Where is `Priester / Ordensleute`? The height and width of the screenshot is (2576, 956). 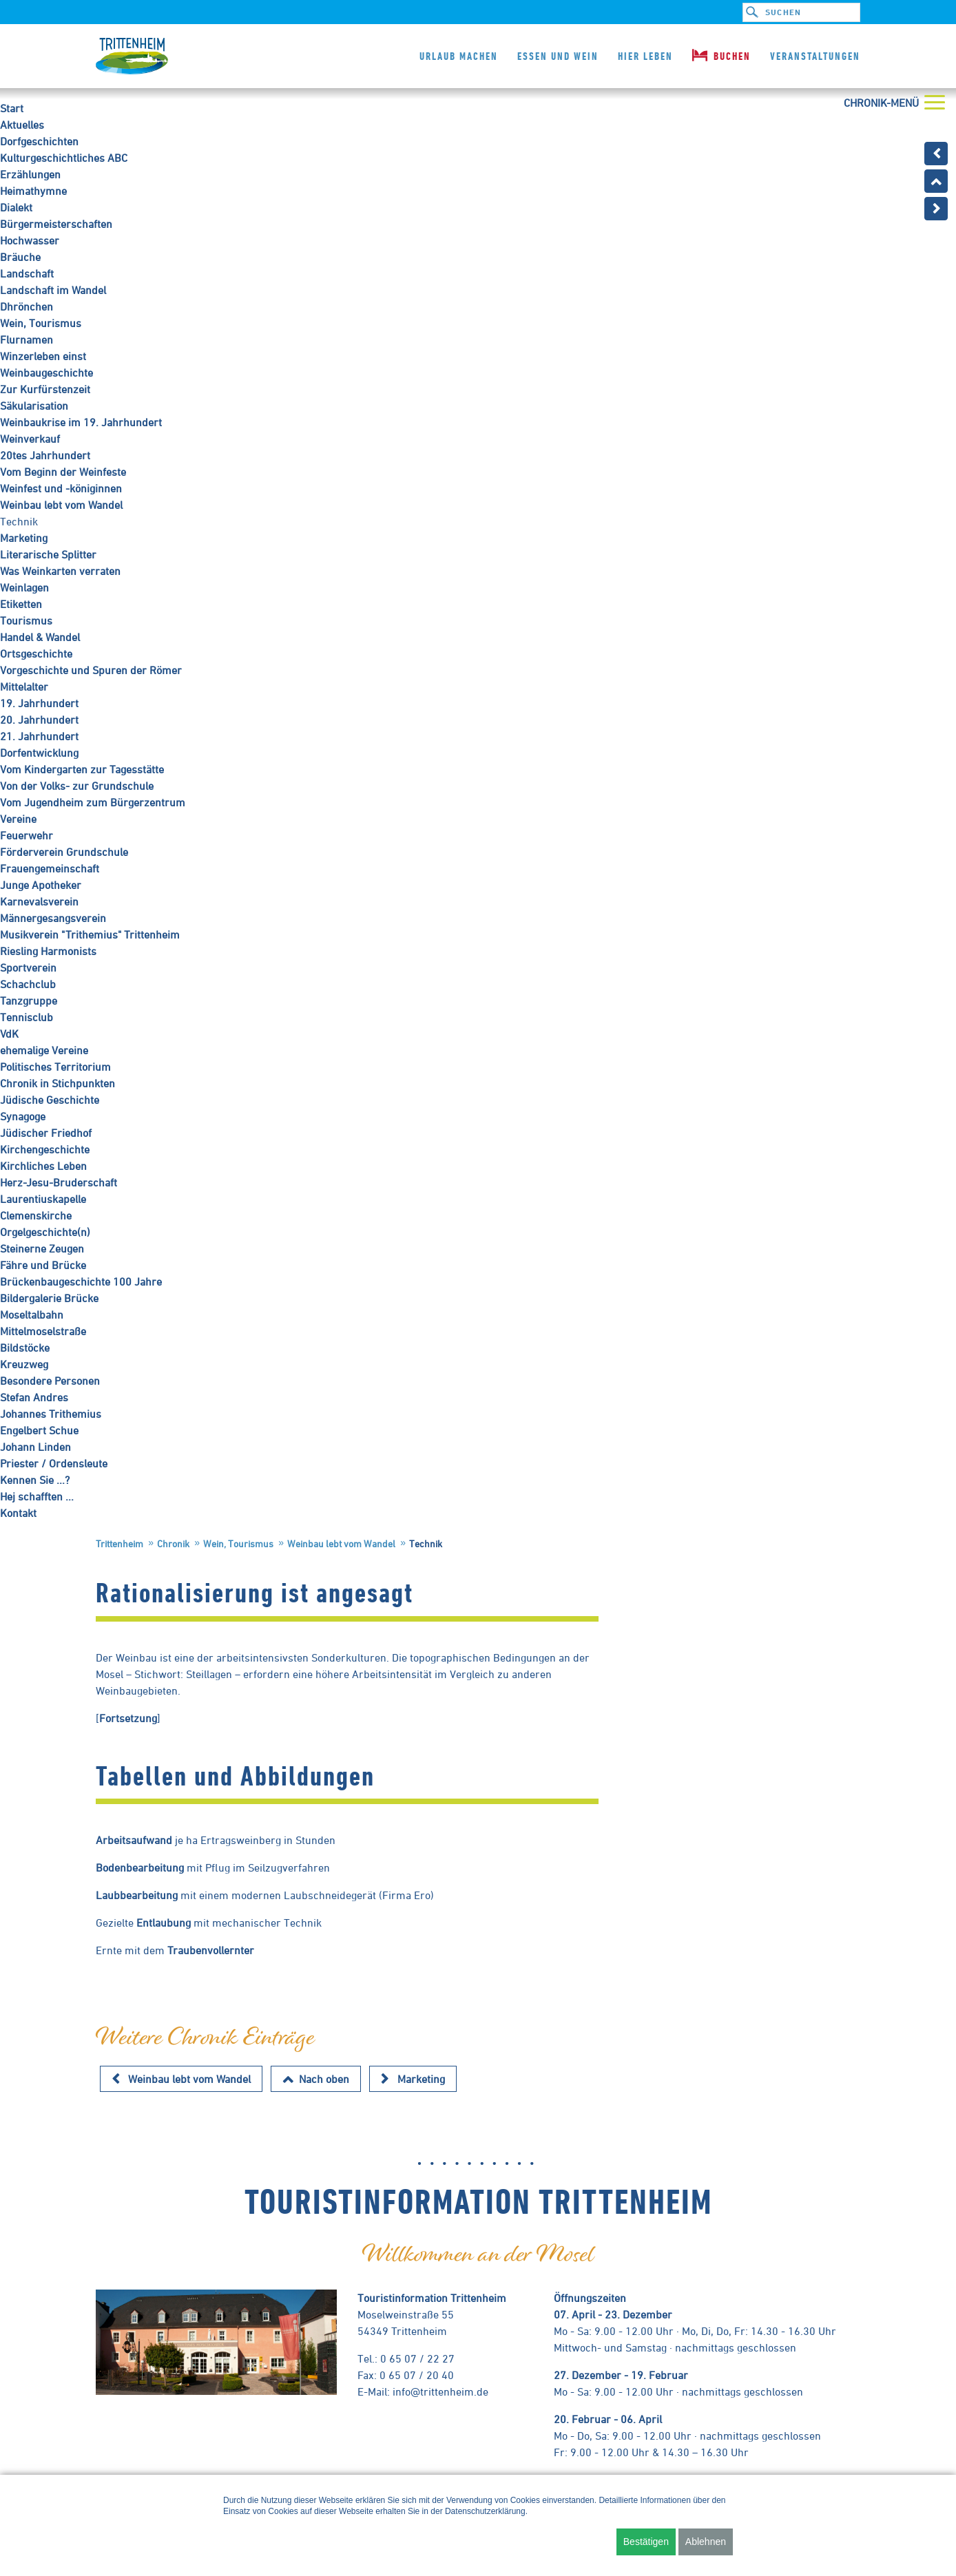 Priester / Ordensleute is located at coordinates (53, 1463).